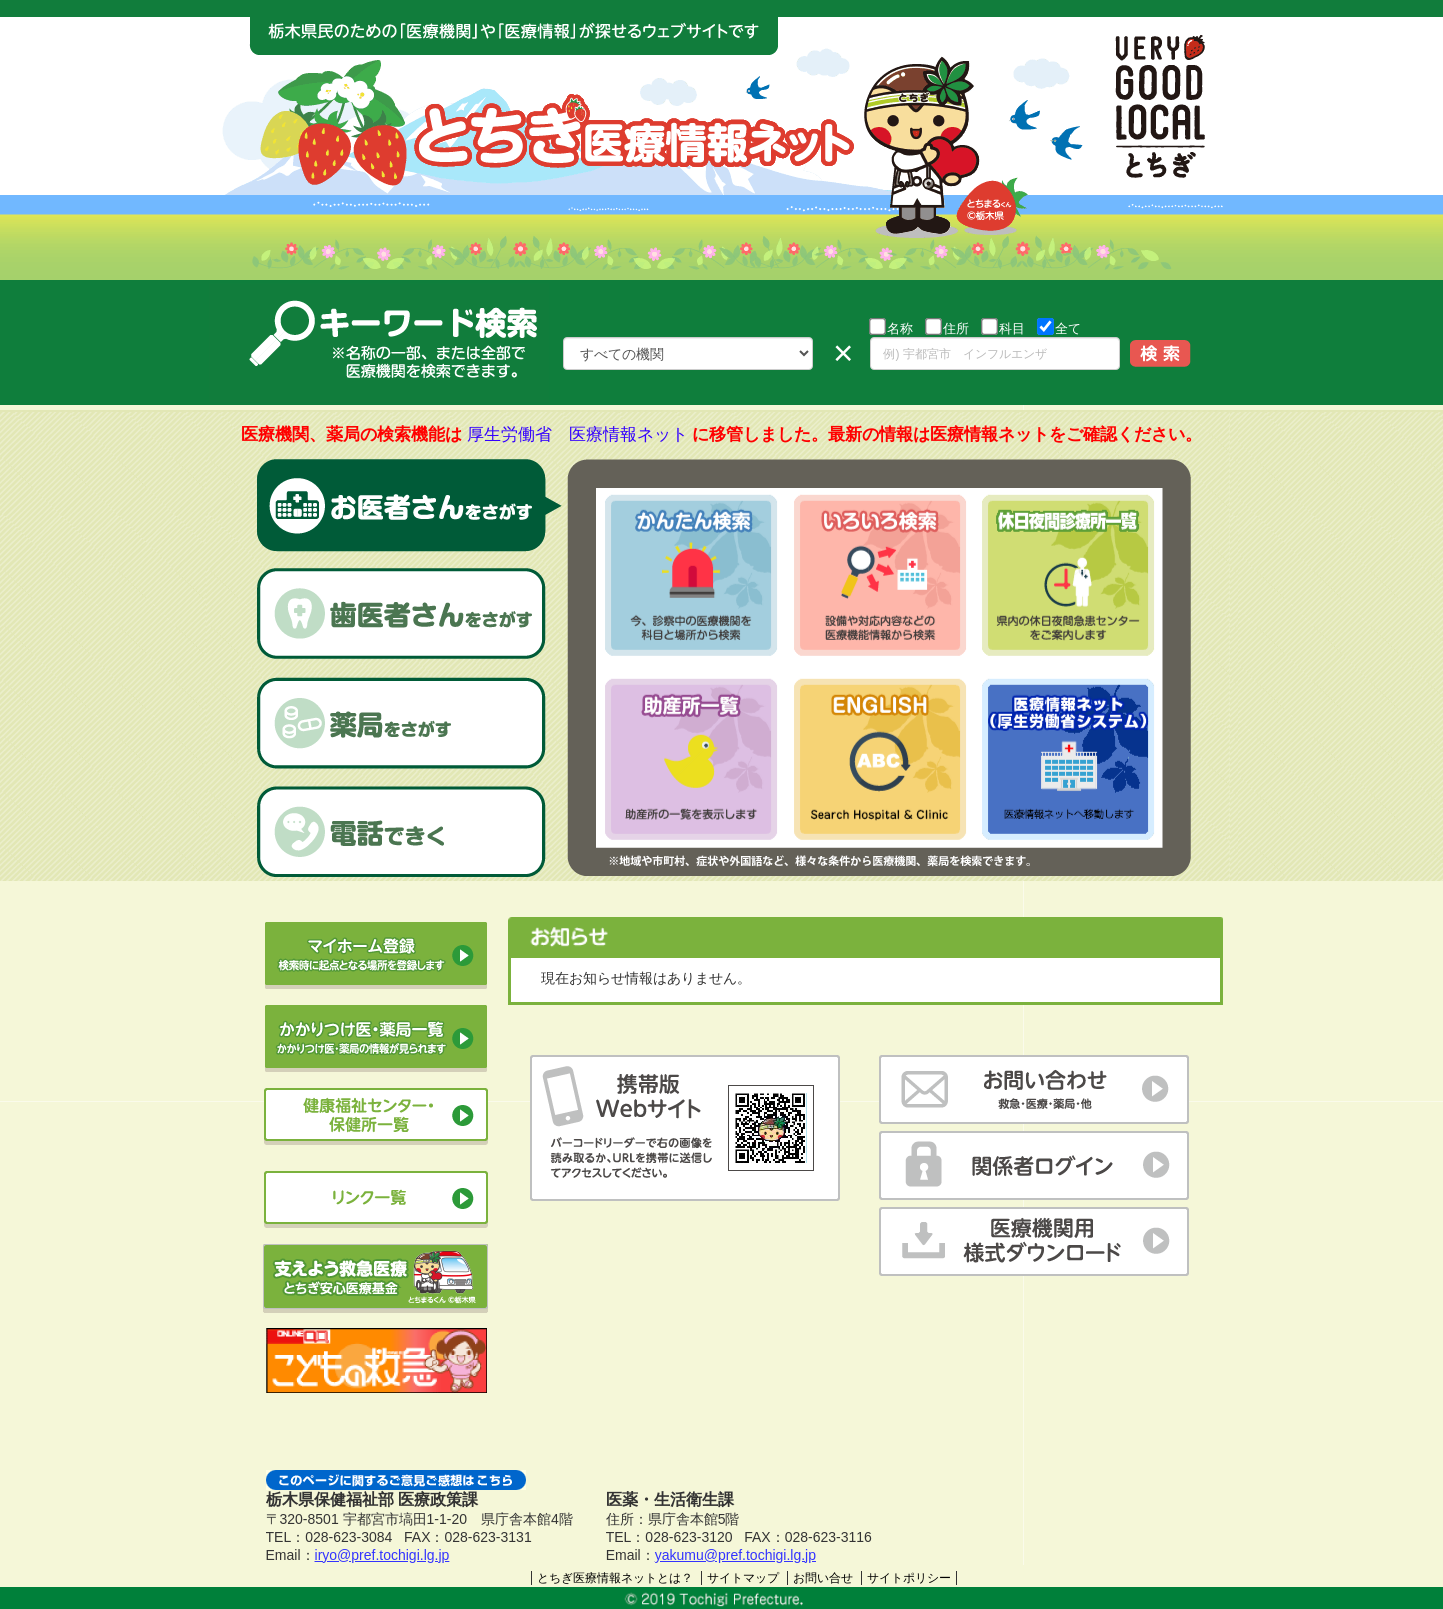 Image resolution: width=1443 pixels, height=1609 pixels. What do you see at coordinates (577, 434) in the screenshot?
I see `厚生労働省 医療情報ネット` at bounding box center [577, 434].